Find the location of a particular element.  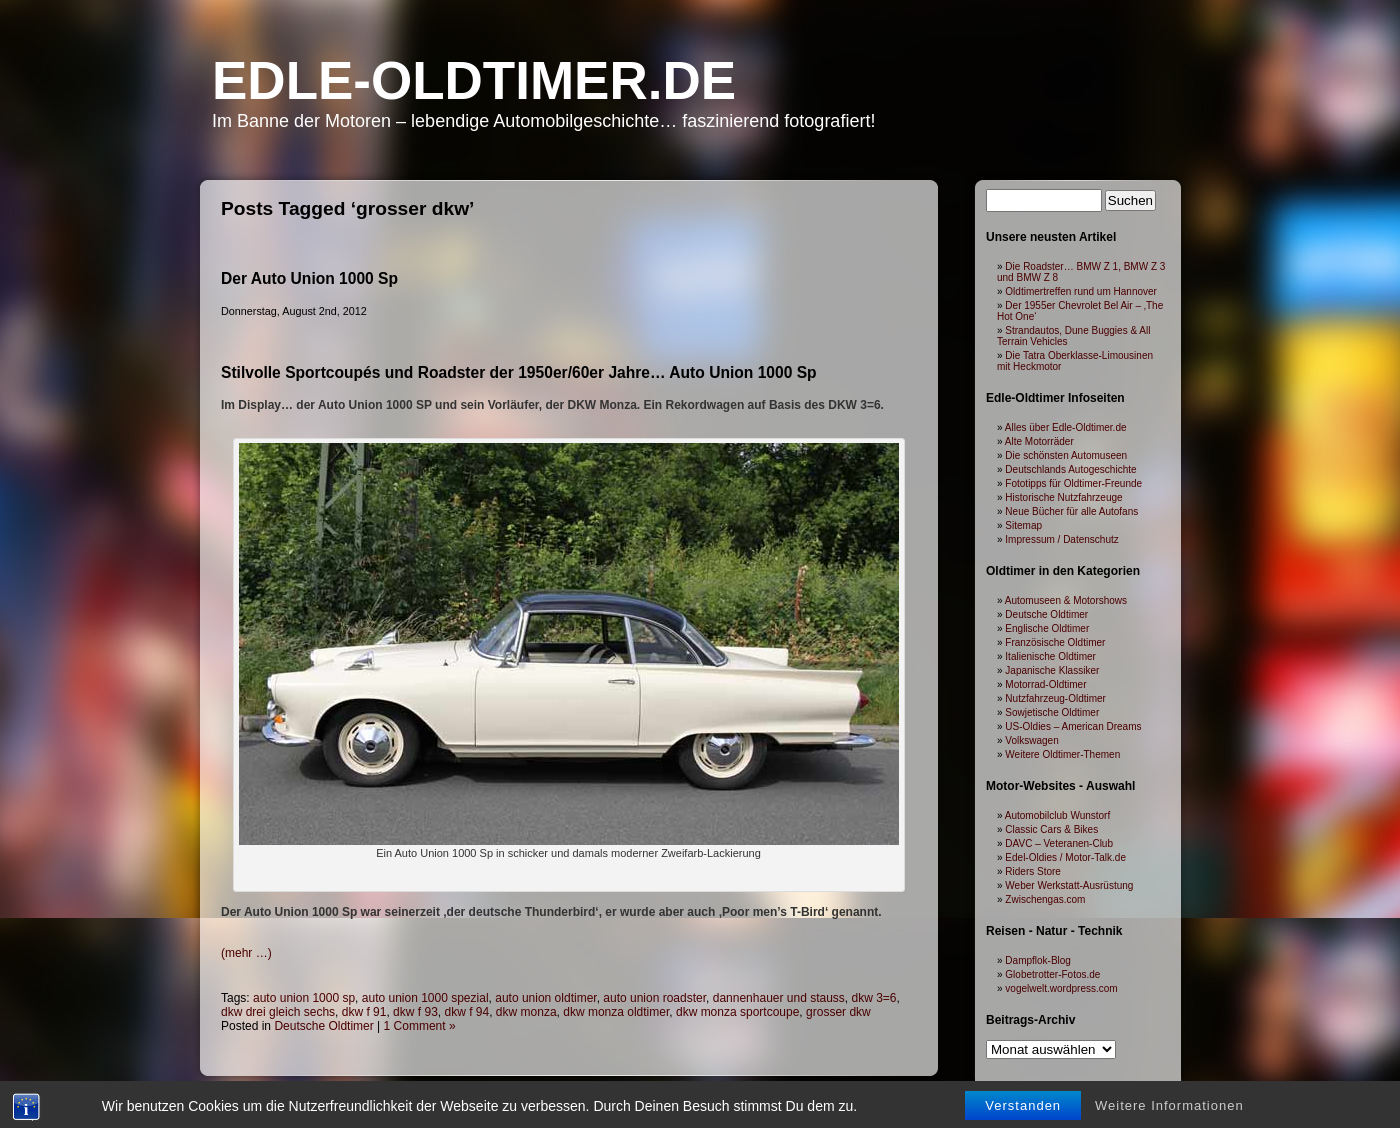

dkw f 93 is located at coordinates (415, 1012).